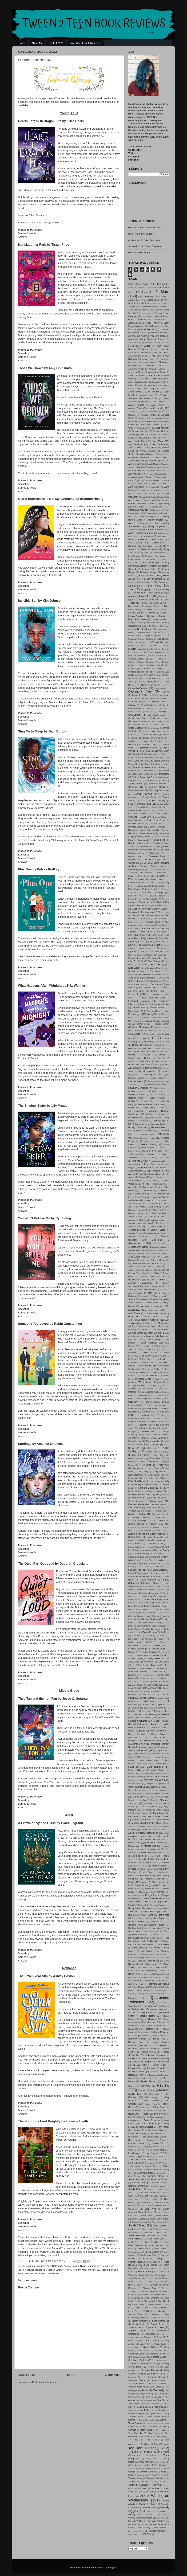 The image size is (187, 2576). Describe the element at coordinates (137, 678) in the screenshot. I see `Carrie Arcos` at that location.